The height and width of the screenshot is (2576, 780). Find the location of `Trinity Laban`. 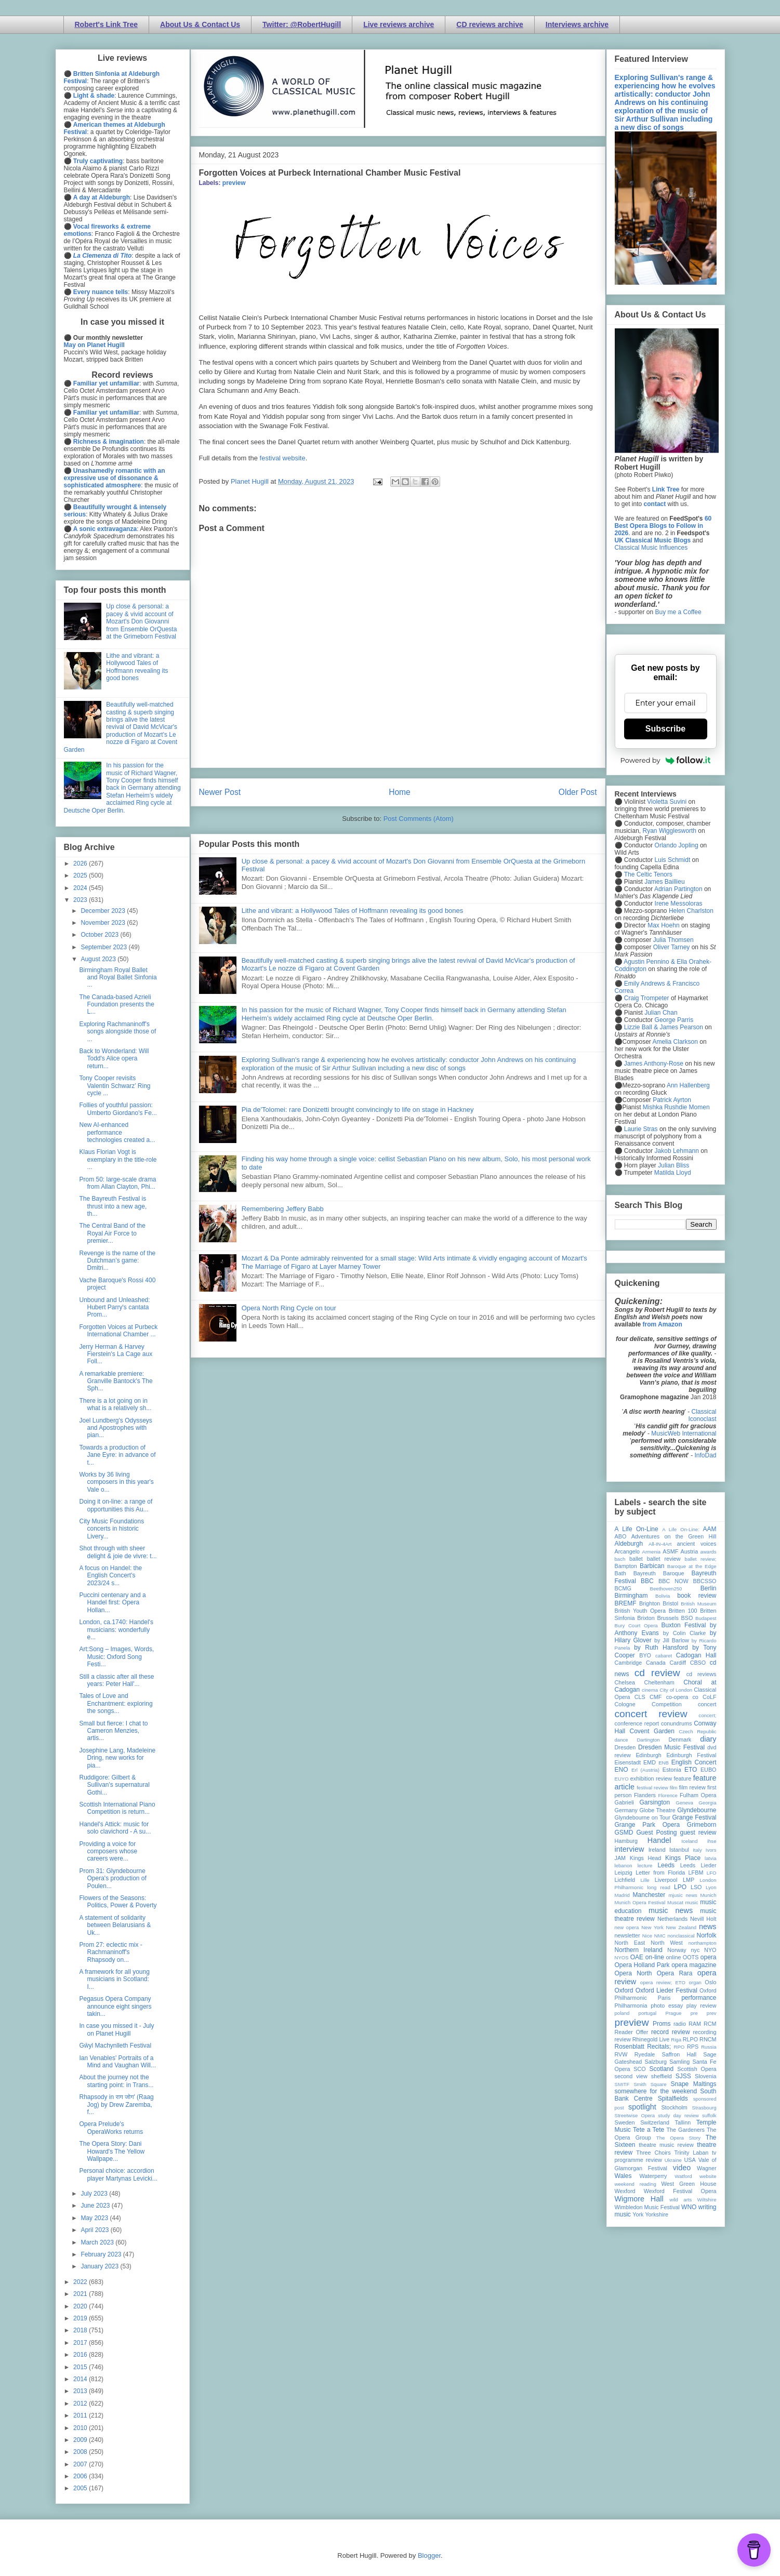

Trinity Laban is located at coordinates (691, 2152).